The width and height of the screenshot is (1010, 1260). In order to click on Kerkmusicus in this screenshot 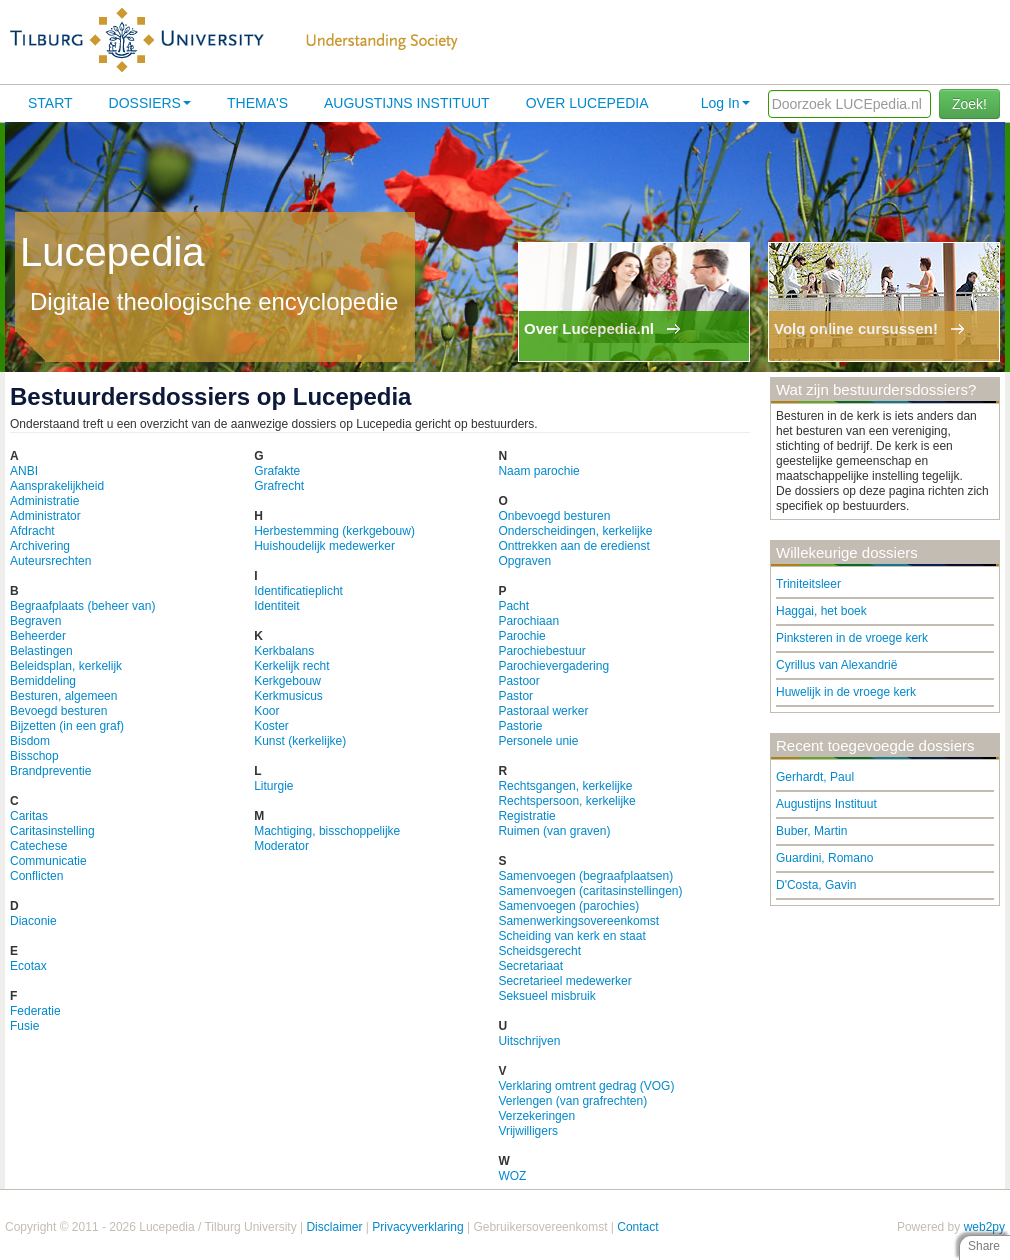, I will do `click(288, 696)`.